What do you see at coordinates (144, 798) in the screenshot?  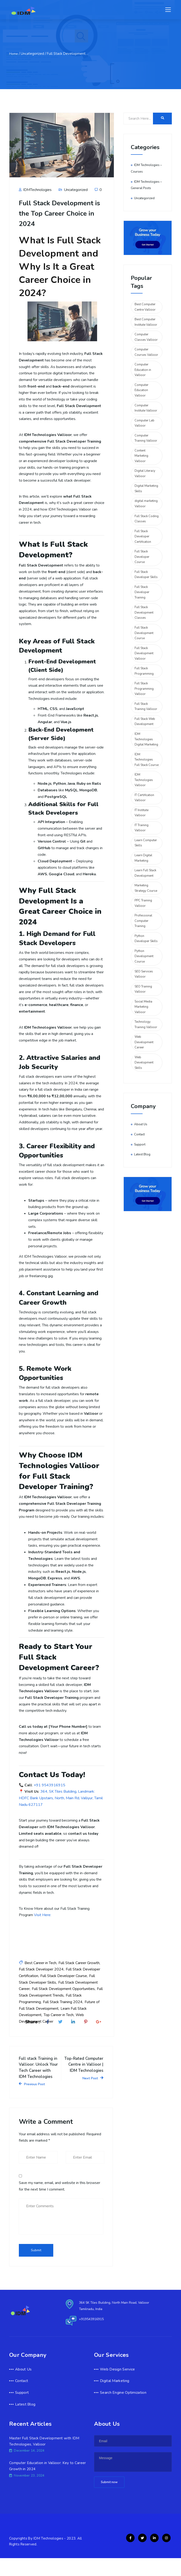 I see `IT Certification Vallioor [IT Certification Vallioor (3 items)]` at bounding box center [144, 798].